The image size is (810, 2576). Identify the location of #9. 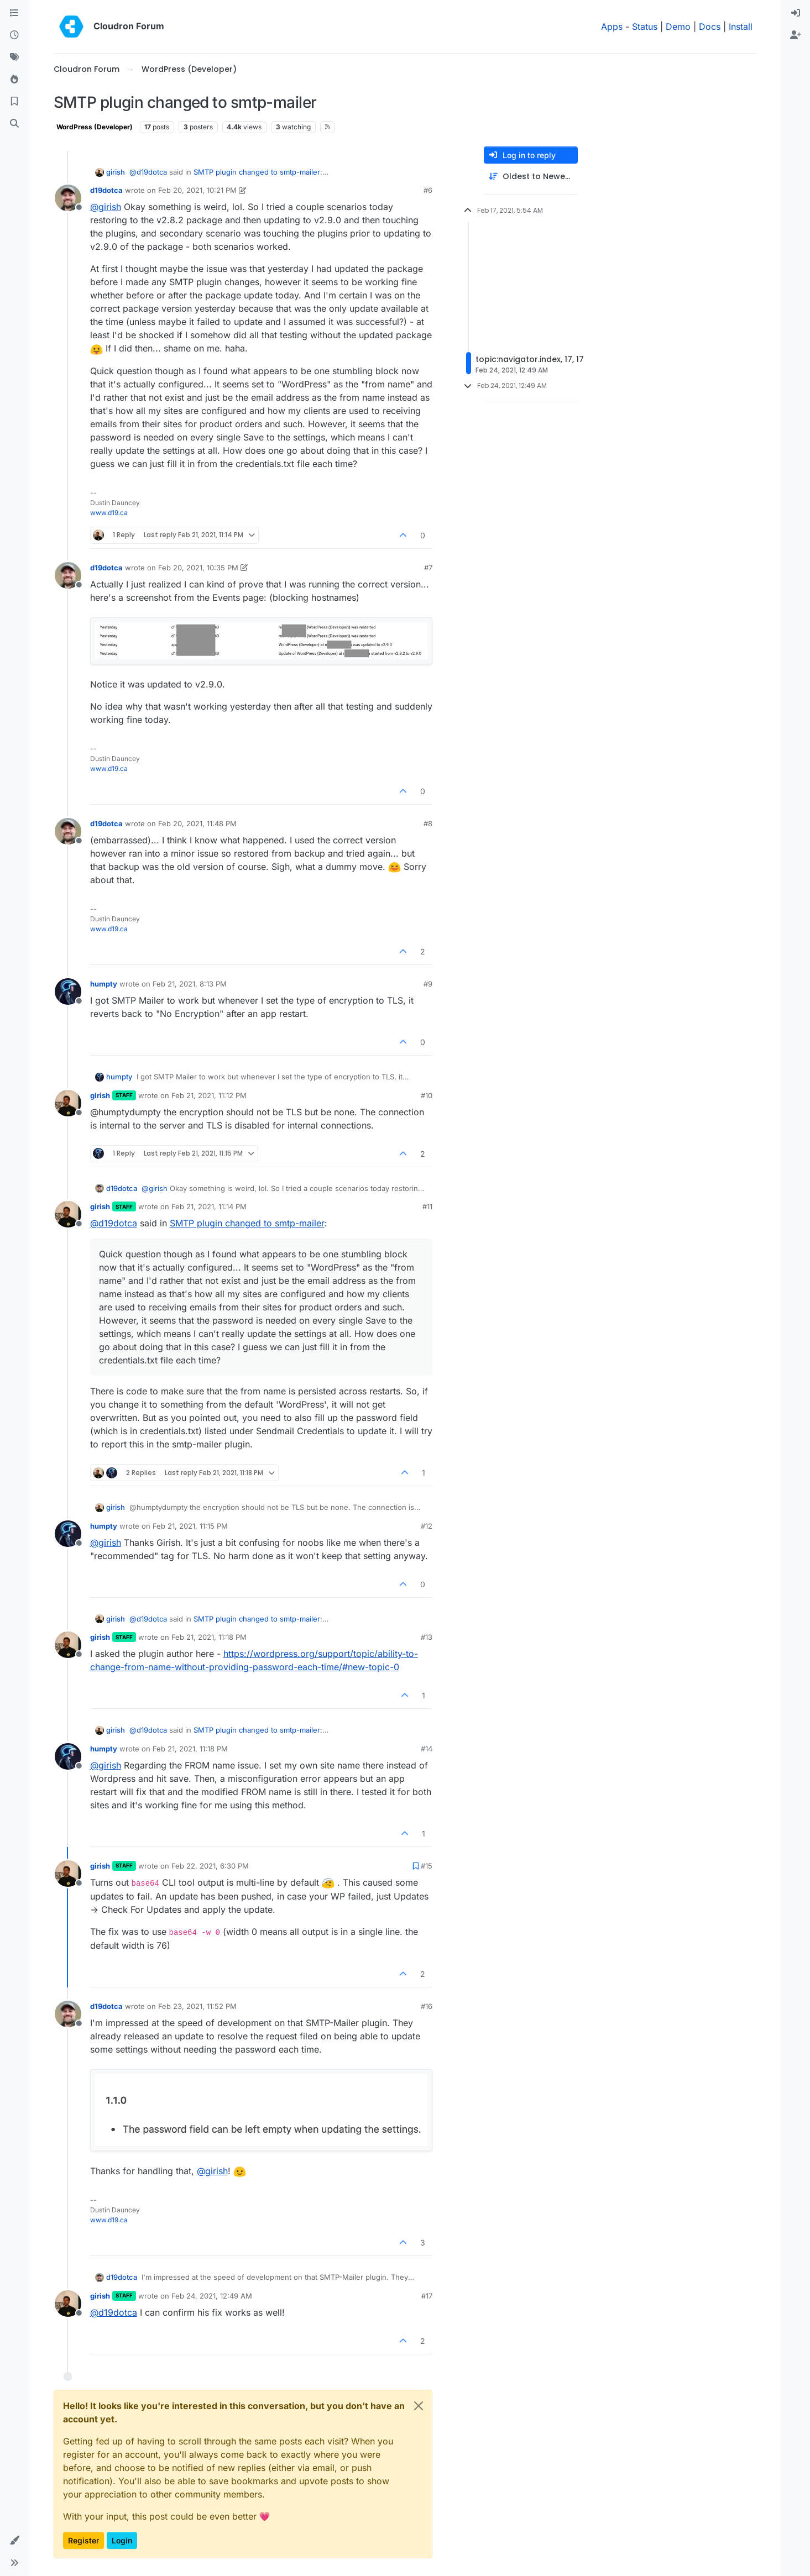
(428, 983).